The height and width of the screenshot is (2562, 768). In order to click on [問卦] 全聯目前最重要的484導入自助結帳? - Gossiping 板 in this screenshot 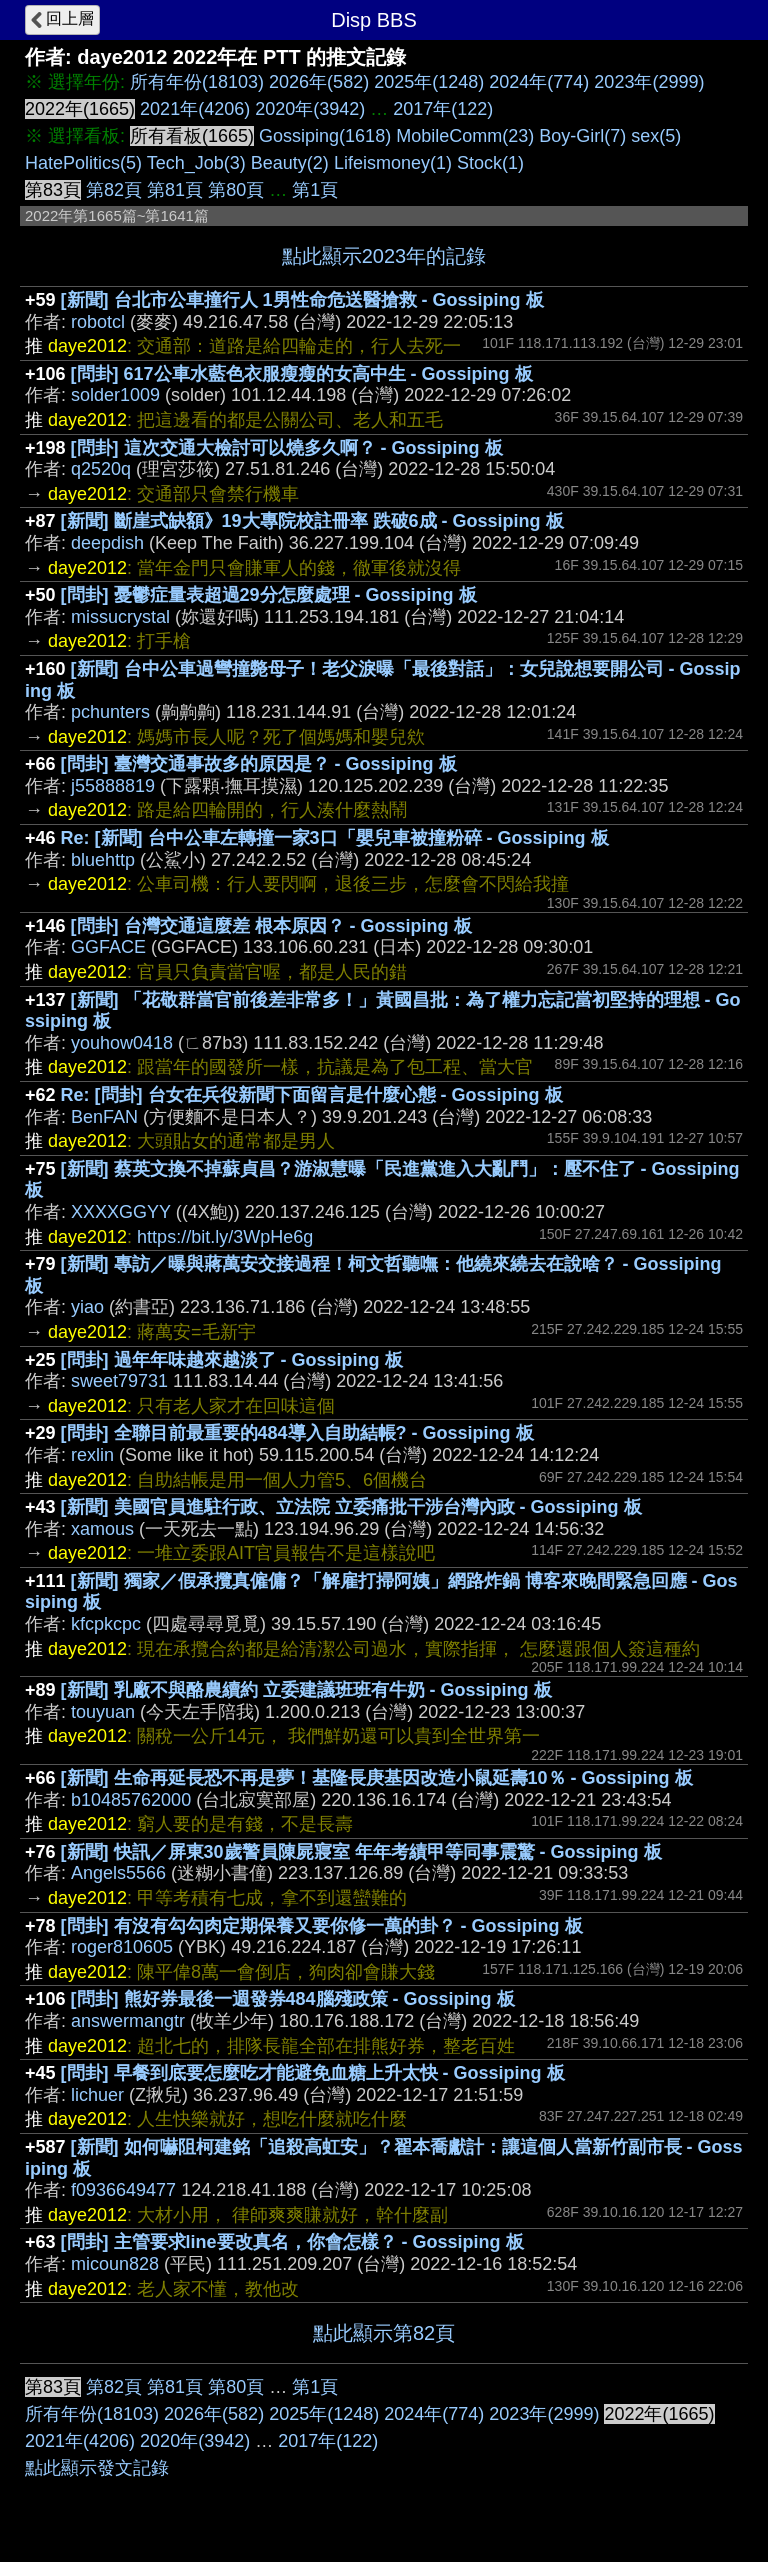, I will do `click(297, 1433)`.